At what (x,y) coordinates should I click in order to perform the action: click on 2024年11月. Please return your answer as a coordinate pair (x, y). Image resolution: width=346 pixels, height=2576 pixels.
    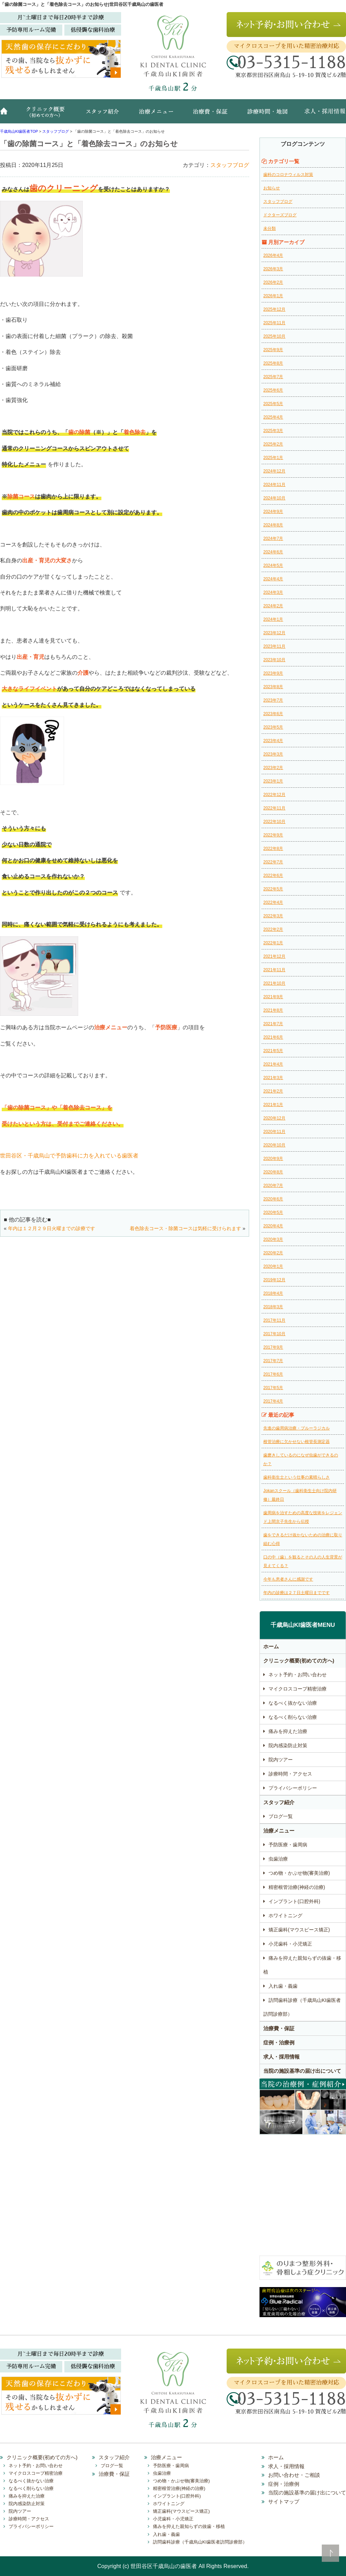
    Looking at the image, I should click on (274, 484).